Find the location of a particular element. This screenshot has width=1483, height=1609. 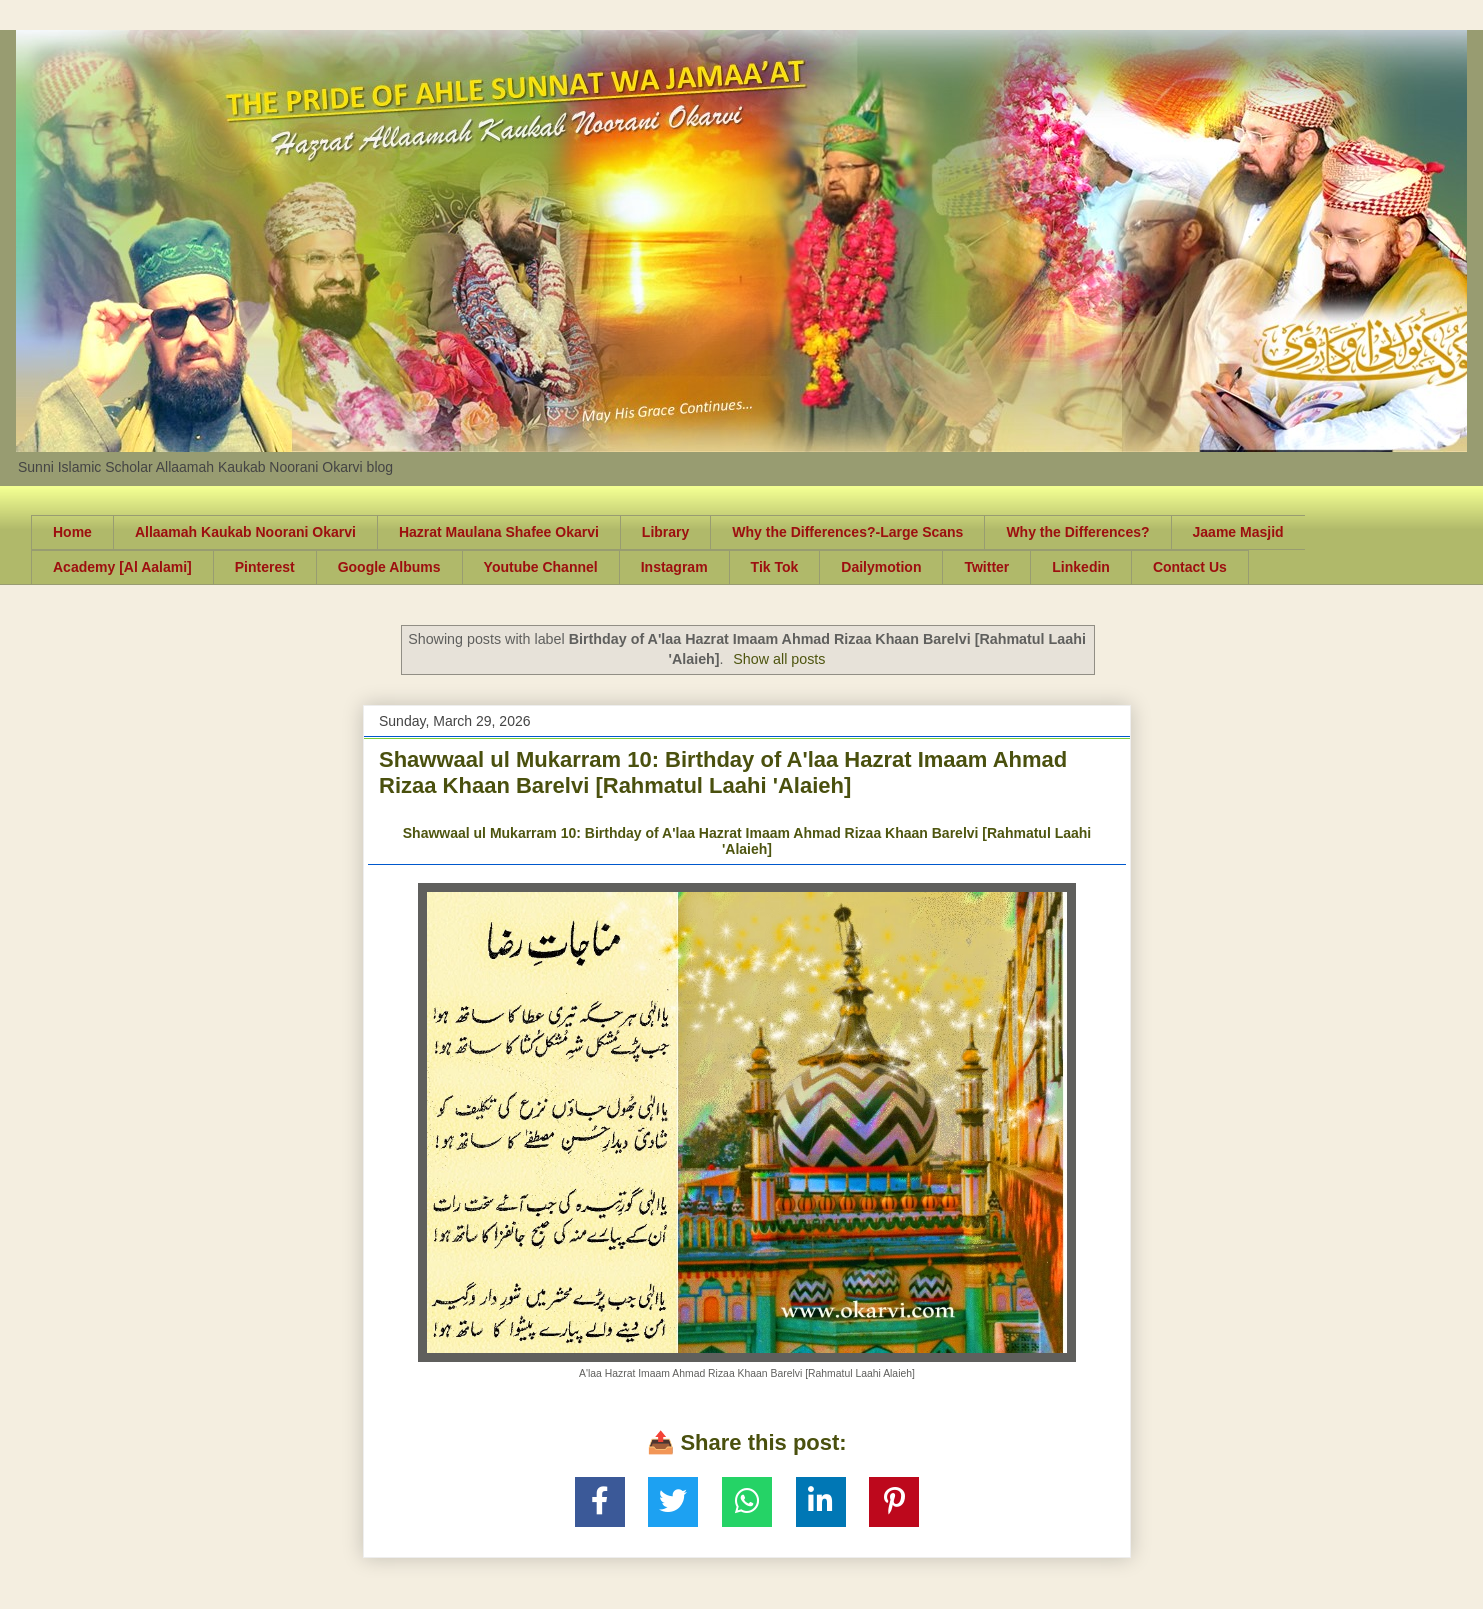

Instagram is located at coordinates (674, 567).